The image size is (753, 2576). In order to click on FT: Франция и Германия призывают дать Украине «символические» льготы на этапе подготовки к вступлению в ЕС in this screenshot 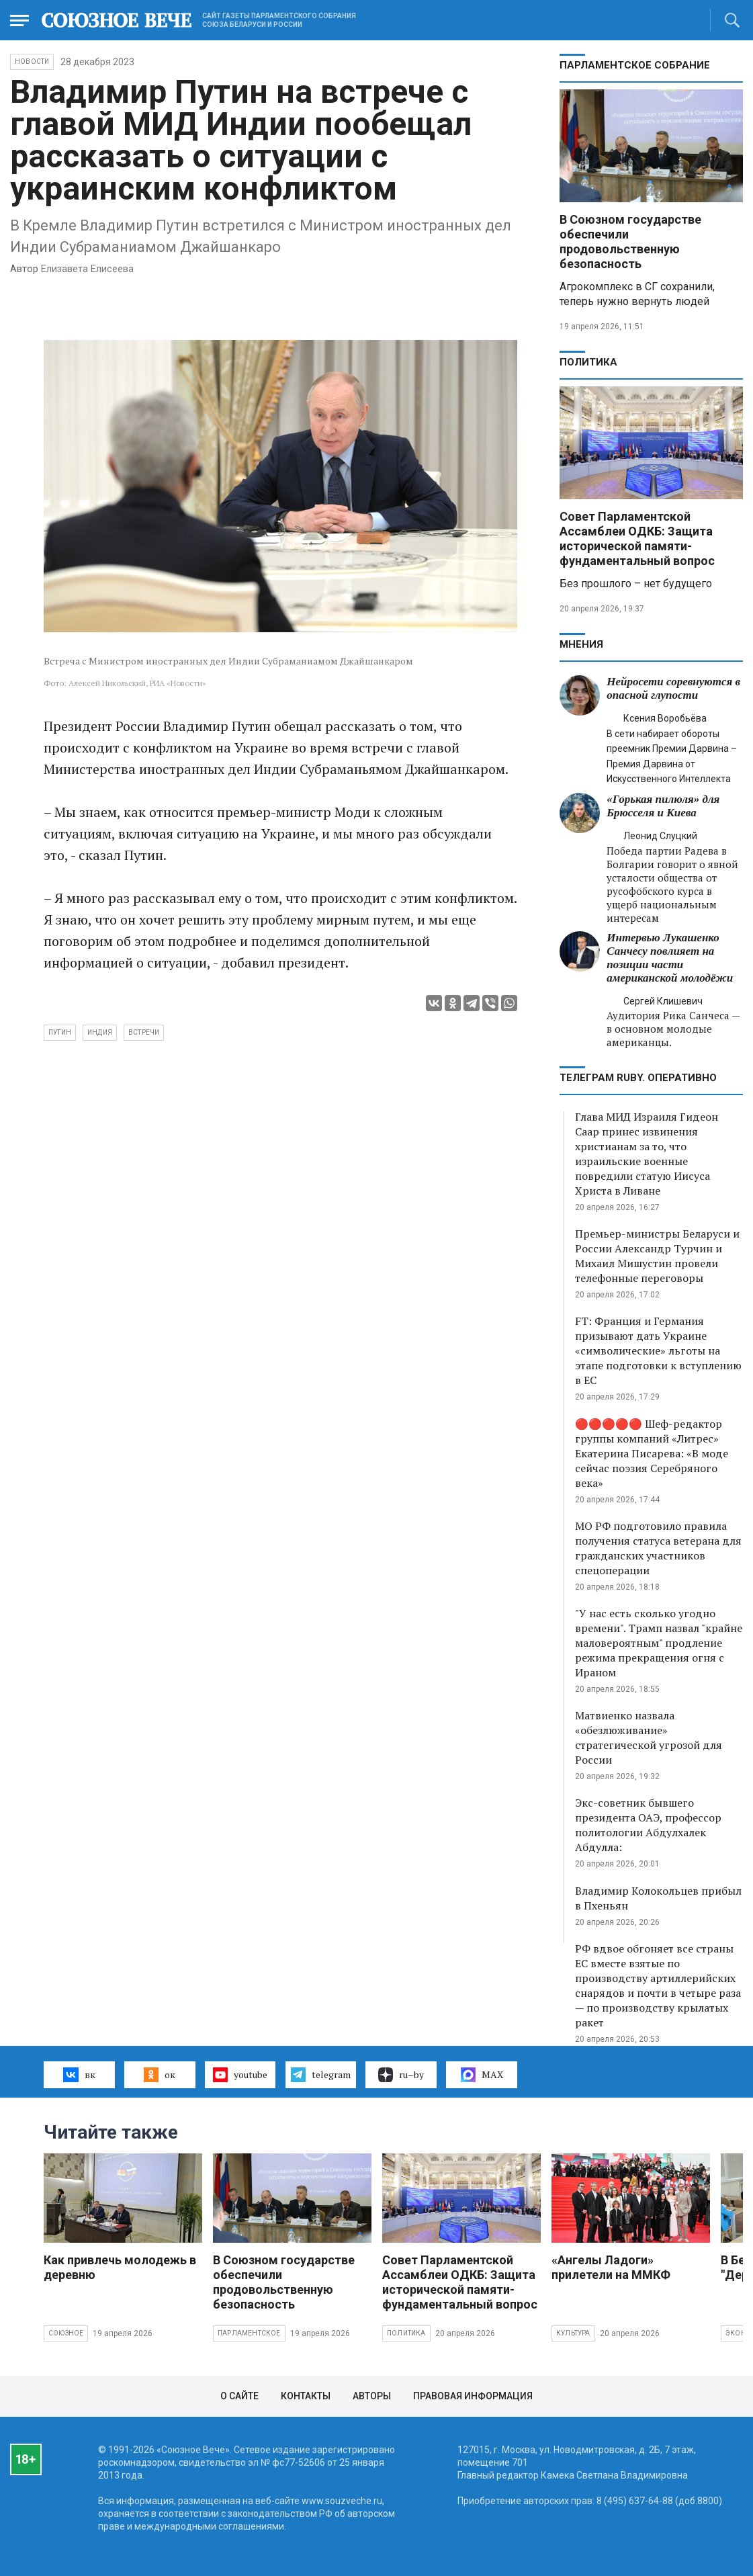, I will do `click(658, 1350)`.